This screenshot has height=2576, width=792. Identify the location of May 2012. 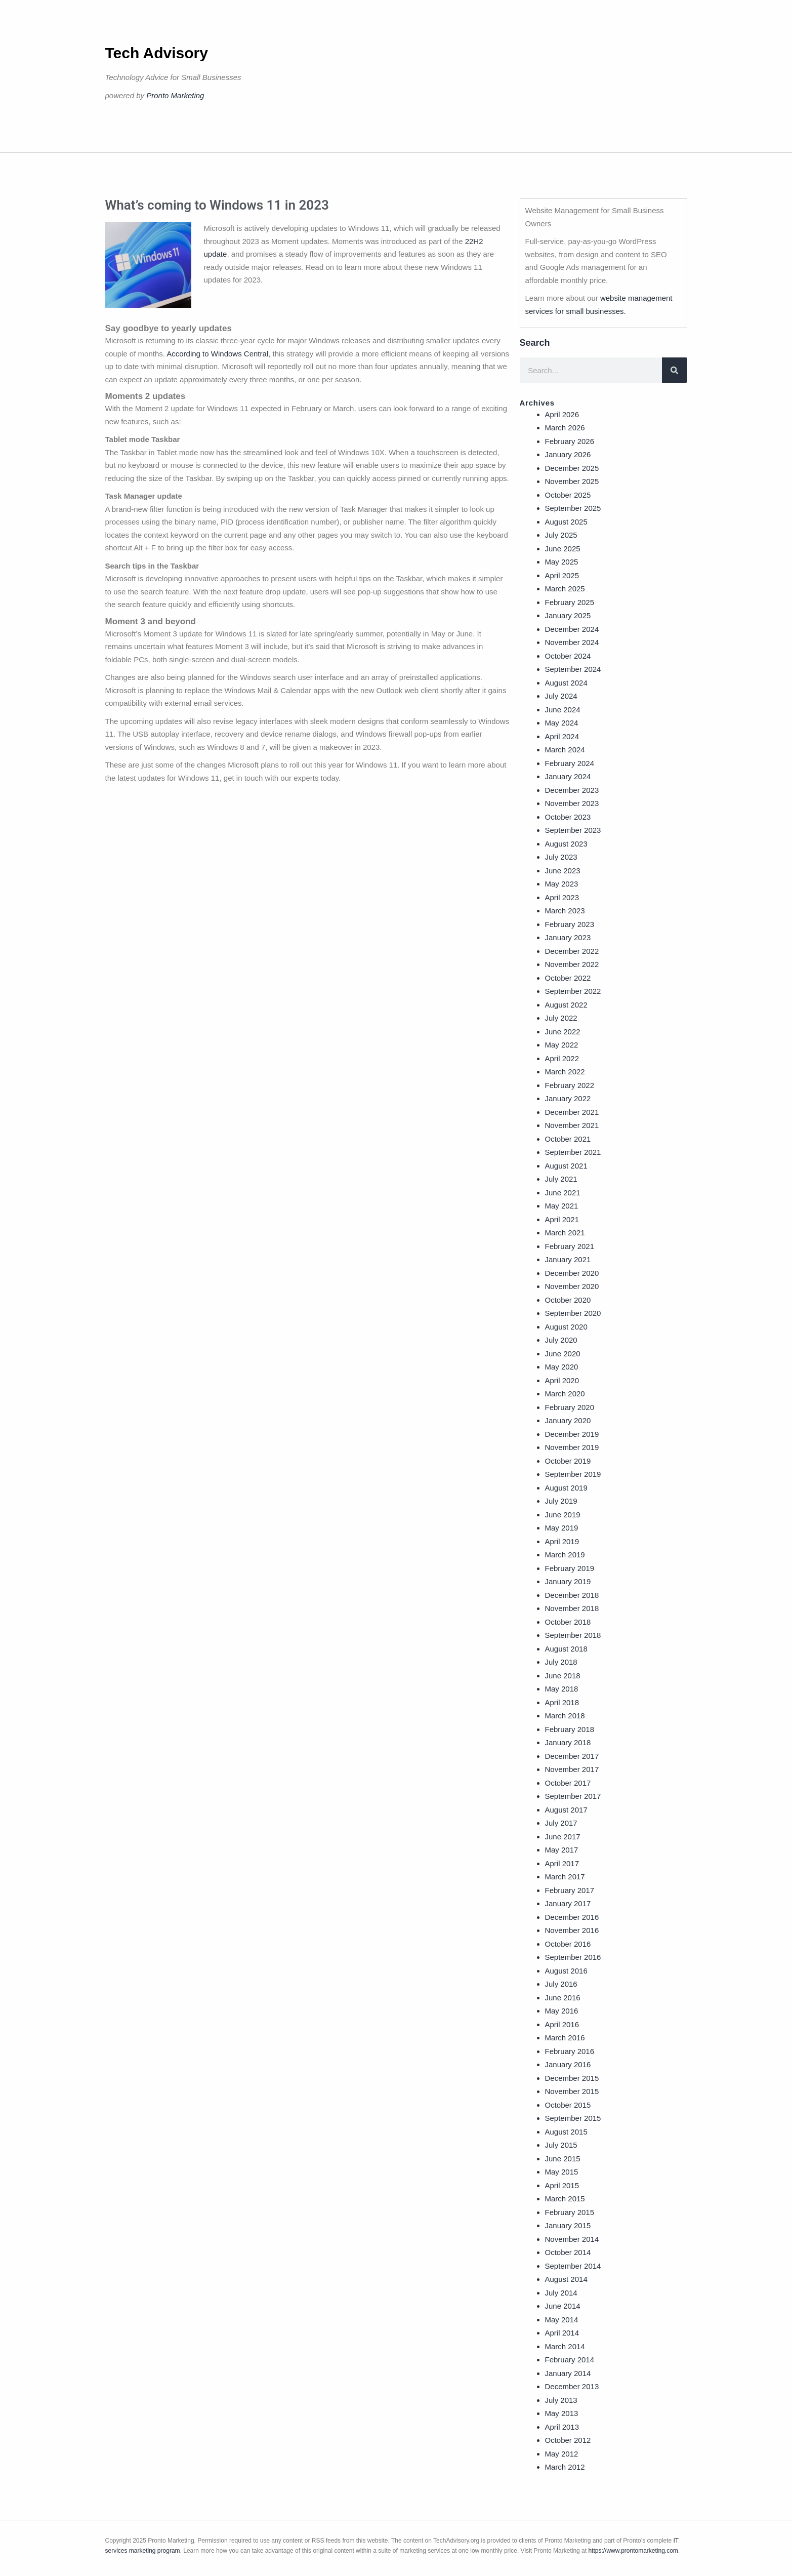
(561, 2453).